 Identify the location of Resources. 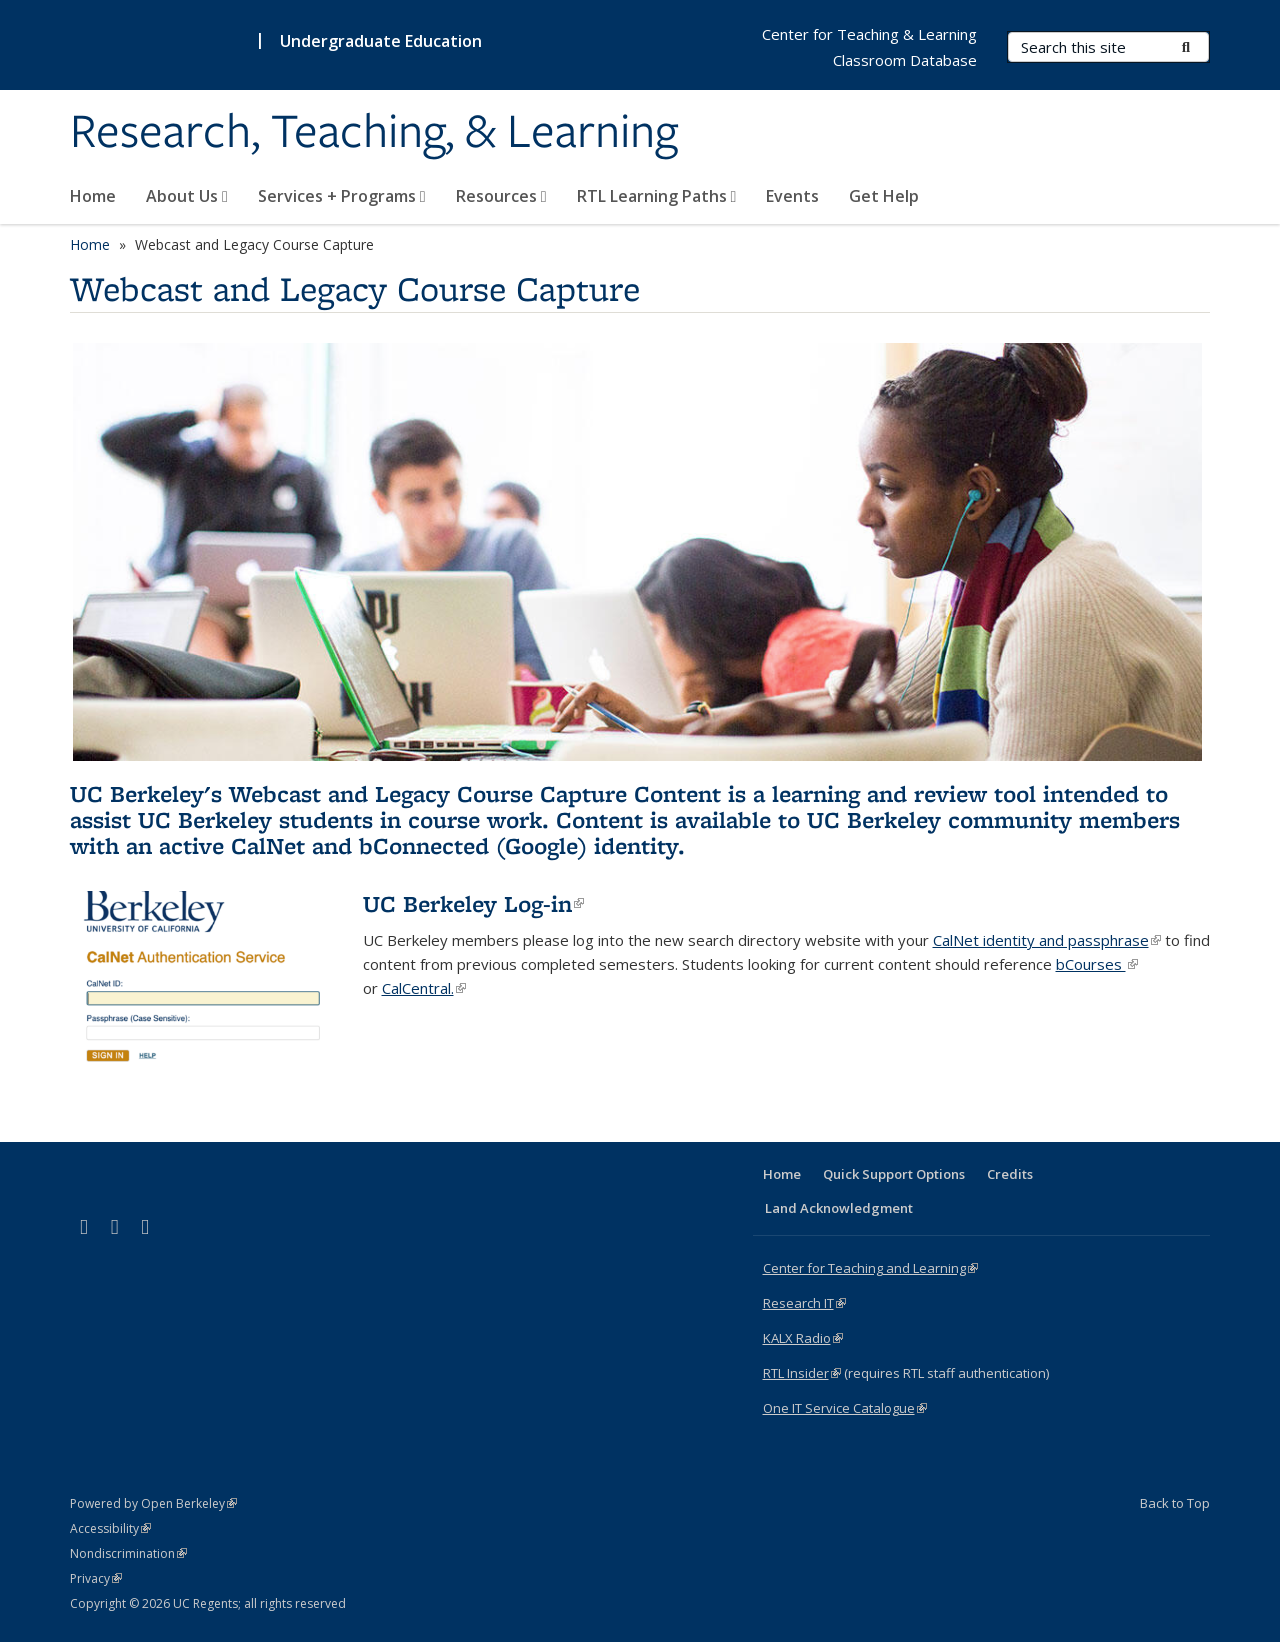
(501, 196).